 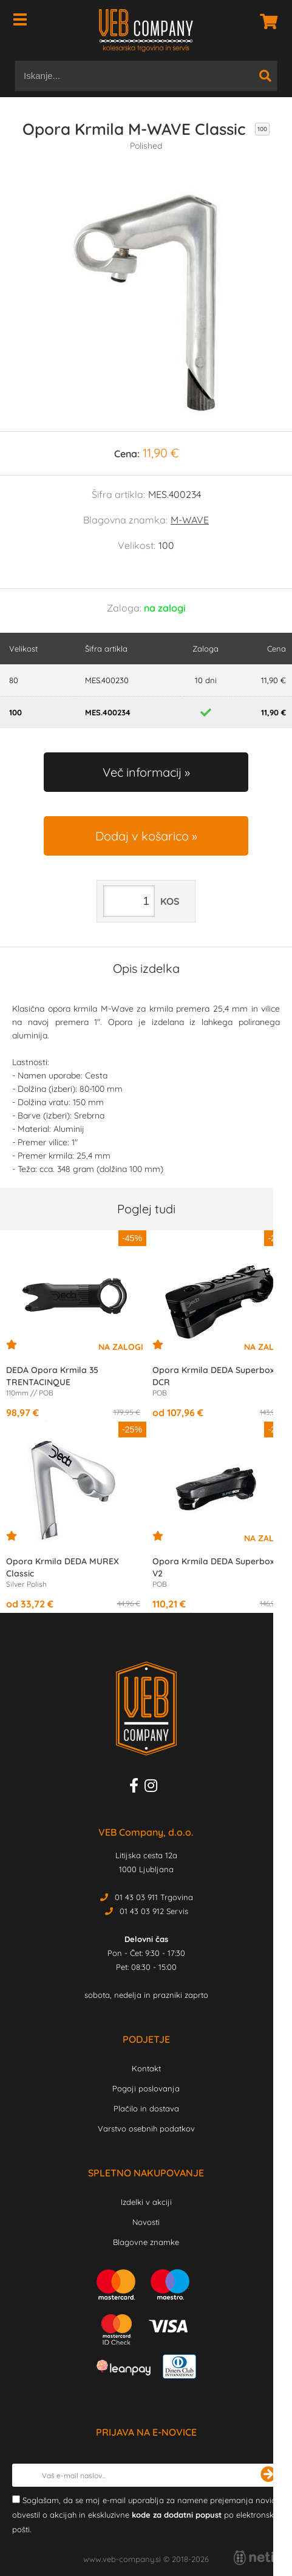 What do you see at coordinates (146, 2068) in the screenshot?
I see `Kontakt` at bounding box center [146, 2068].